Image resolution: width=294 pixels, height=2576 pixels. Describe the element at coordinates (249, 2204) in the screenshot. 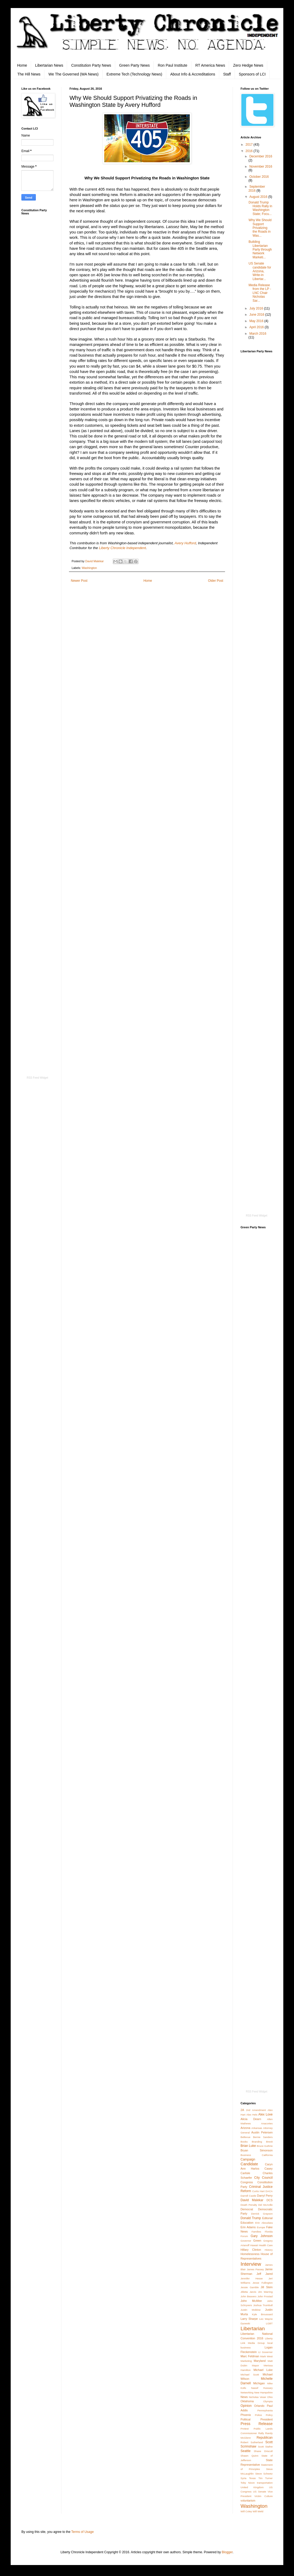

I see `Death Penalty` at that location.